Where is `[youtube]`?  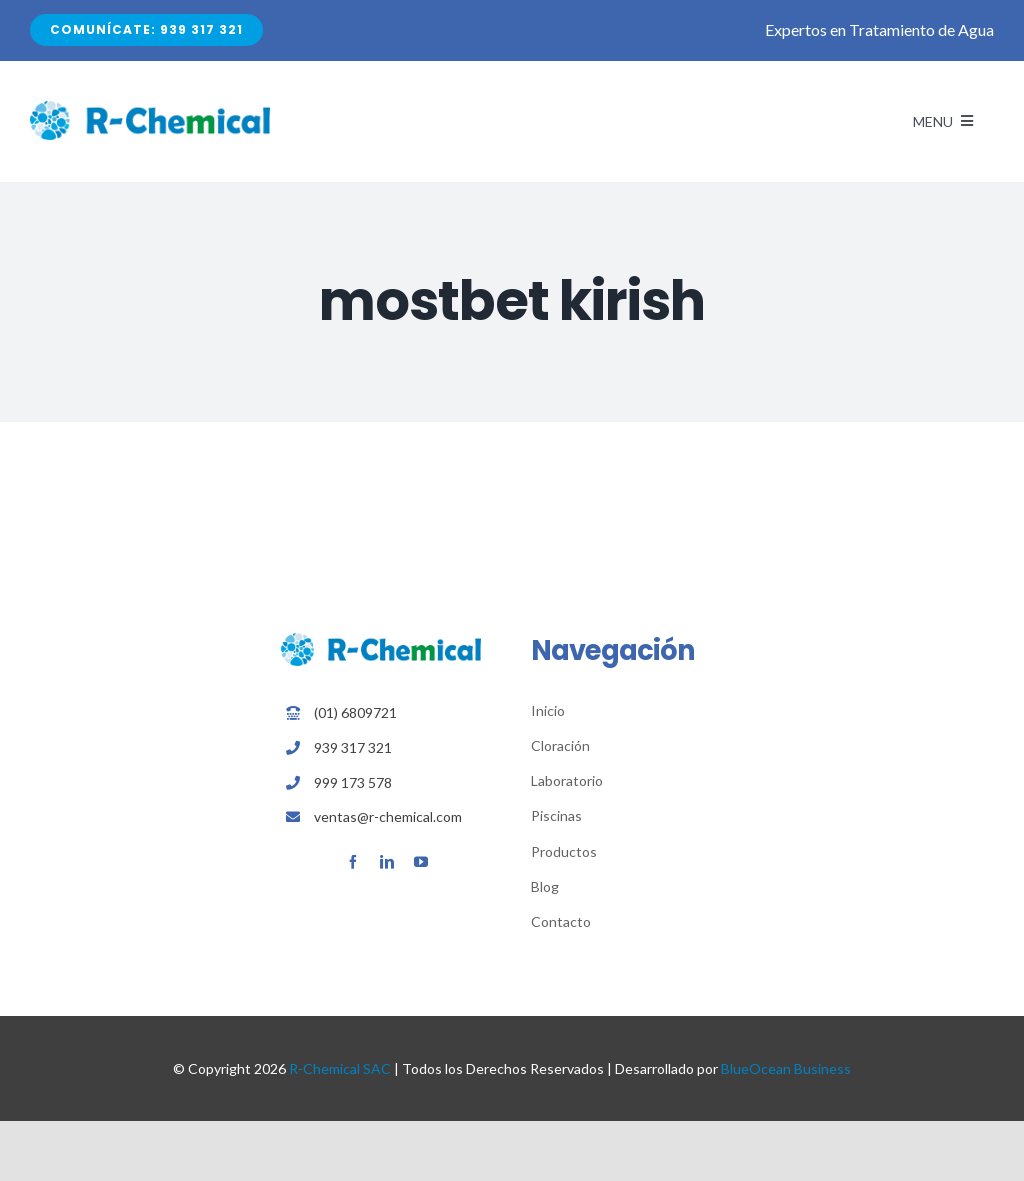 [youtube] is located at coordinates (421, 862).